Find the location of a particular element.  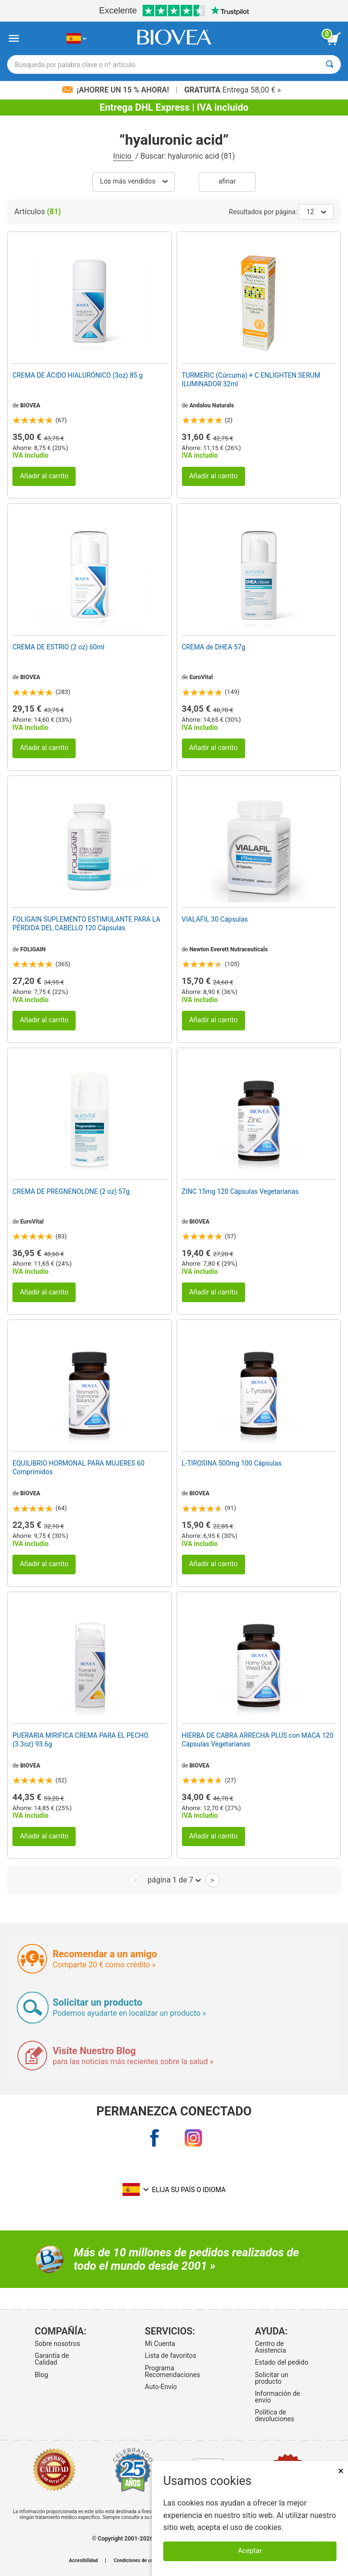

VIALAFIL 30 Cápsulas is located at coordinates (215, 919).